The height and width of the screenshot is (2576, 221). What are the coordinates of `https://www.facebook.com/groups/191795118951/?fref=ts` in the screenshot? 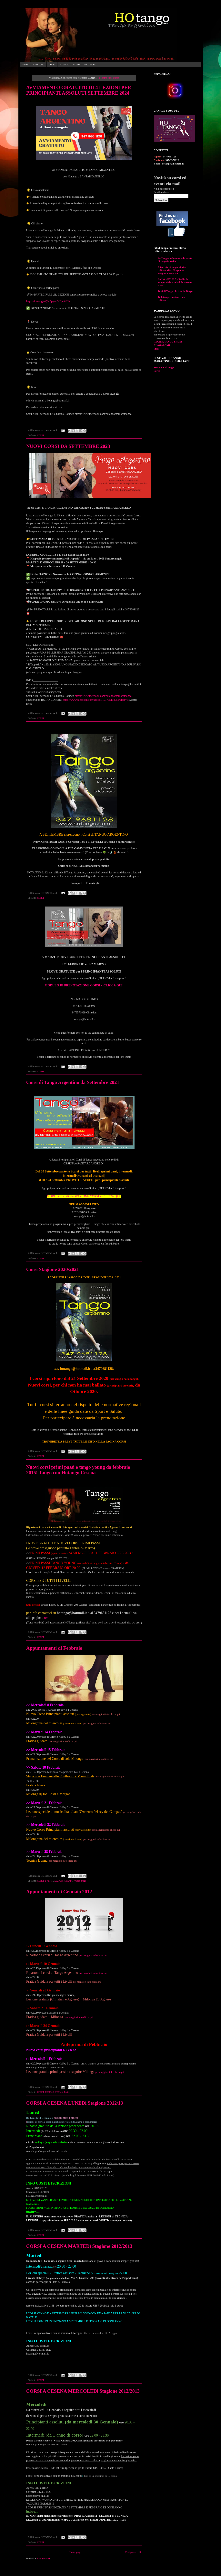 It's located at (96, 699).